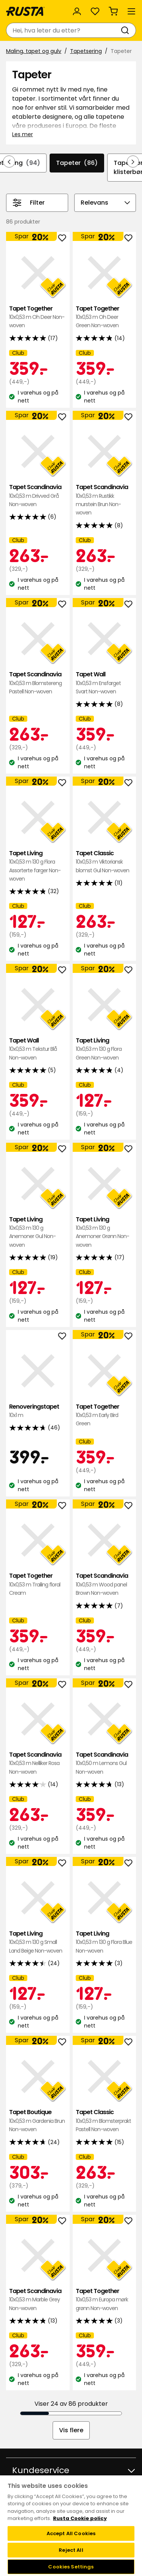 This screenshot has height=2576, width=142. Describe the element at coordinates (86, 51) in the screenshot. I see `Tapetsering` at that location.